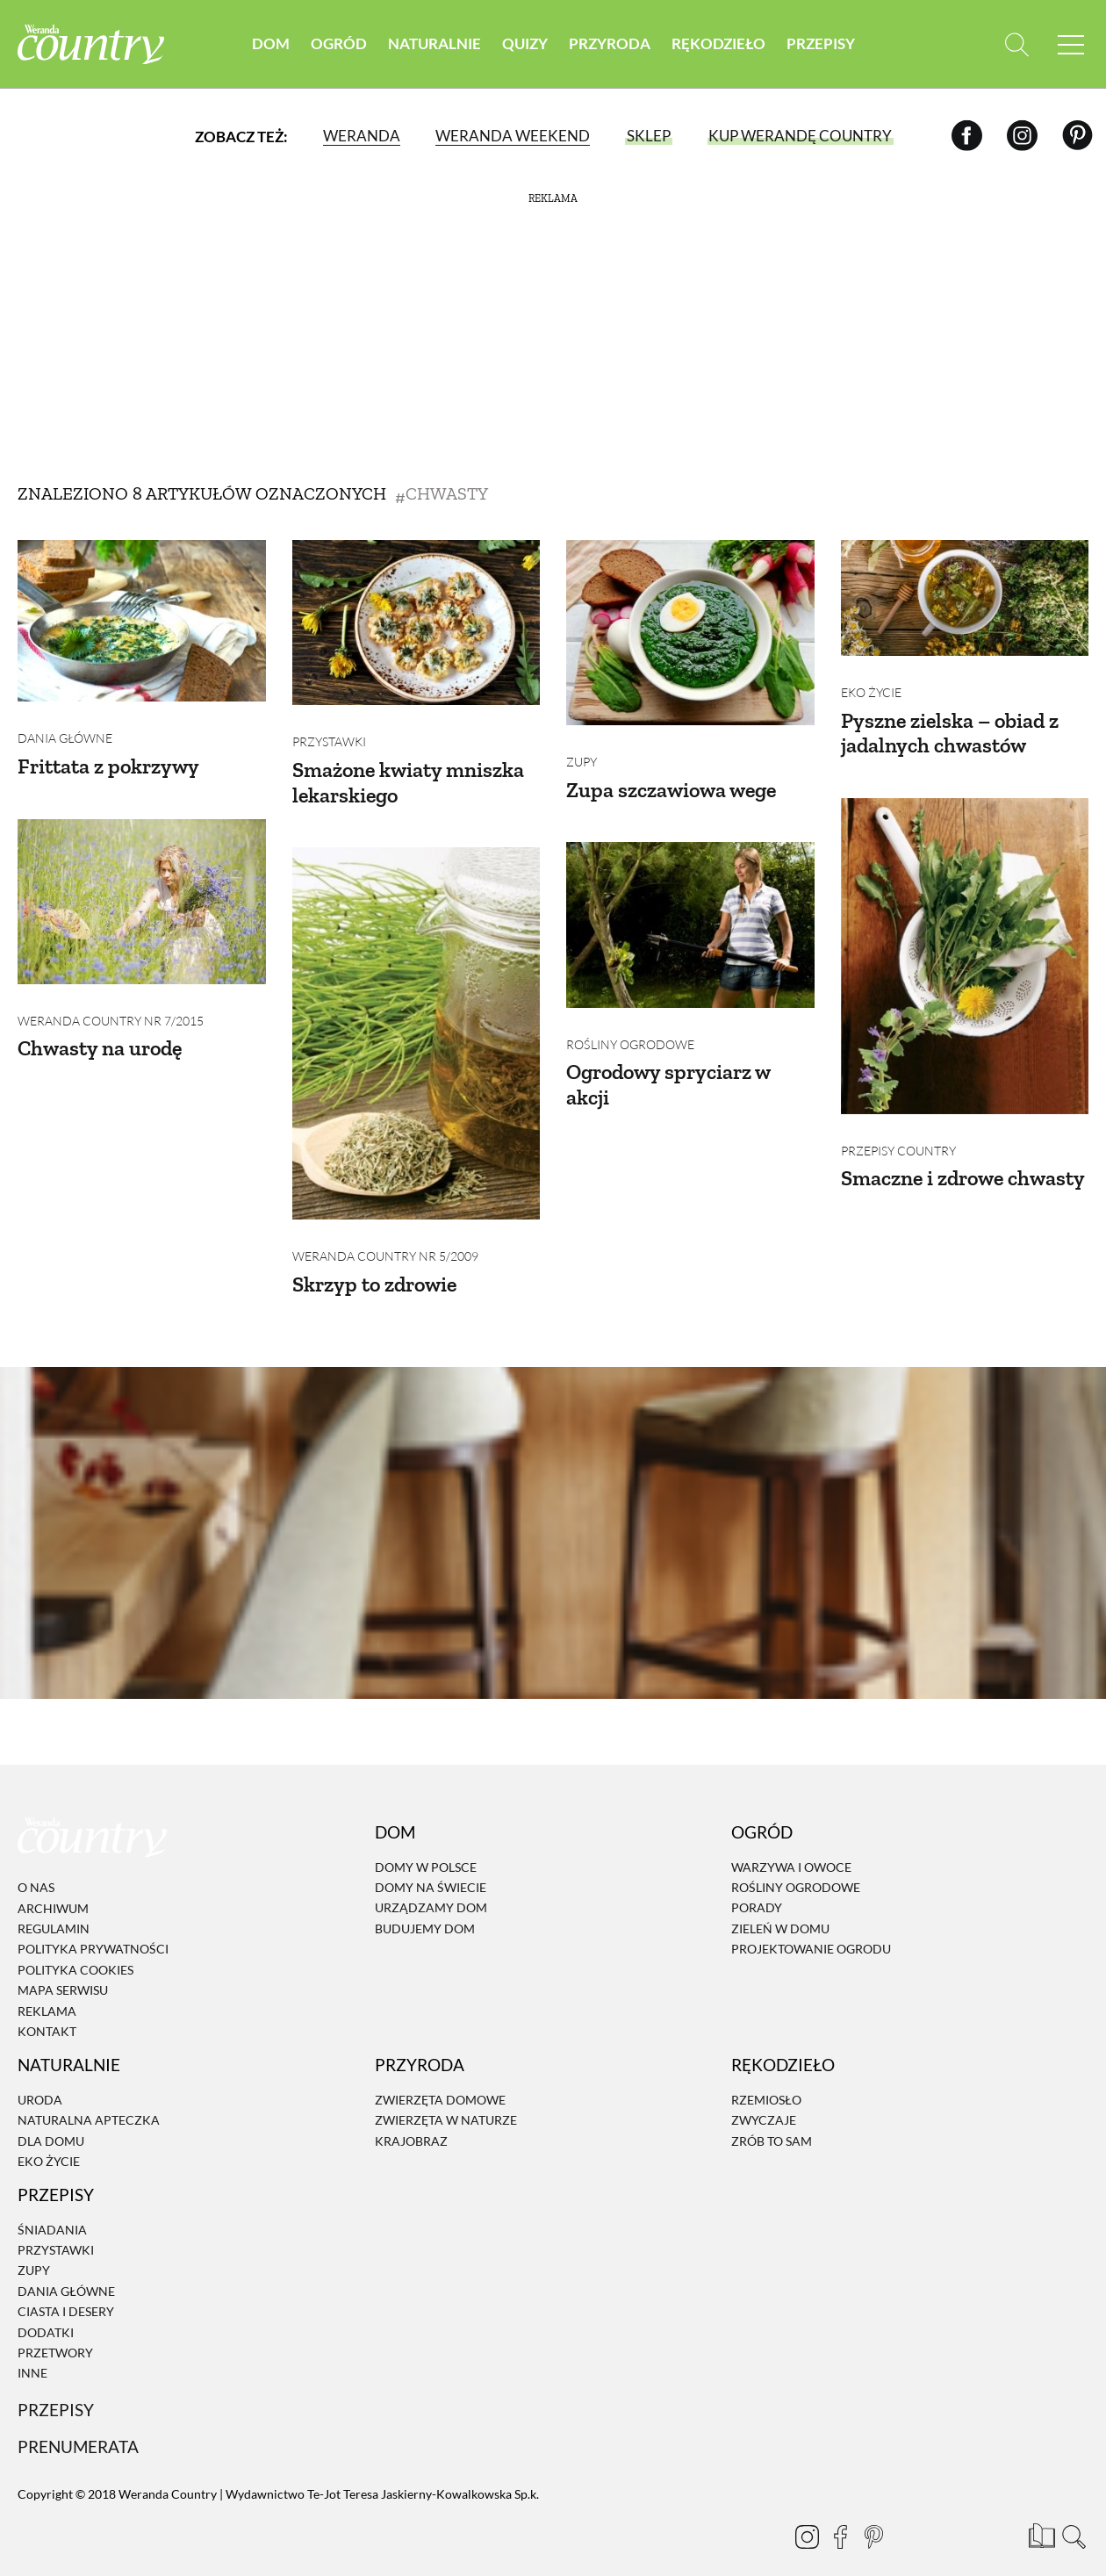 Image resolution: width=1106 pixels, height=2576 pixels. Describe the element at coordinates (53, 1884) in the screenshot. I see `Archiwum` at that location.